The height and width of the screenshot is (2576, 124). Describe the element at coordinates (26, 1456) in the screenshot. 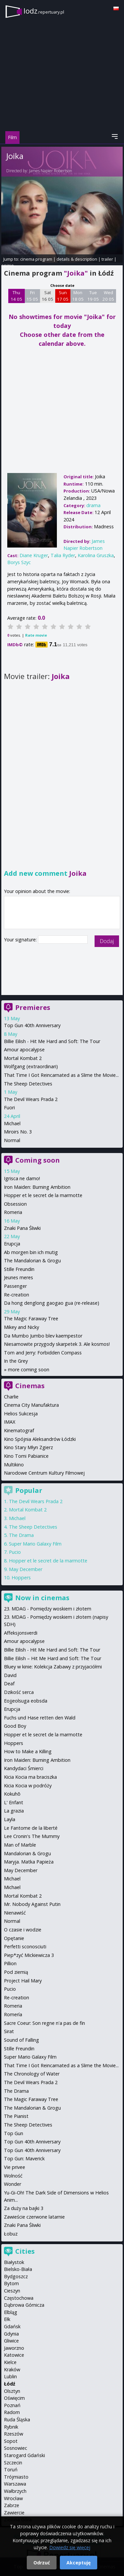

I see `Kino Tomi Pabianice` at that location.